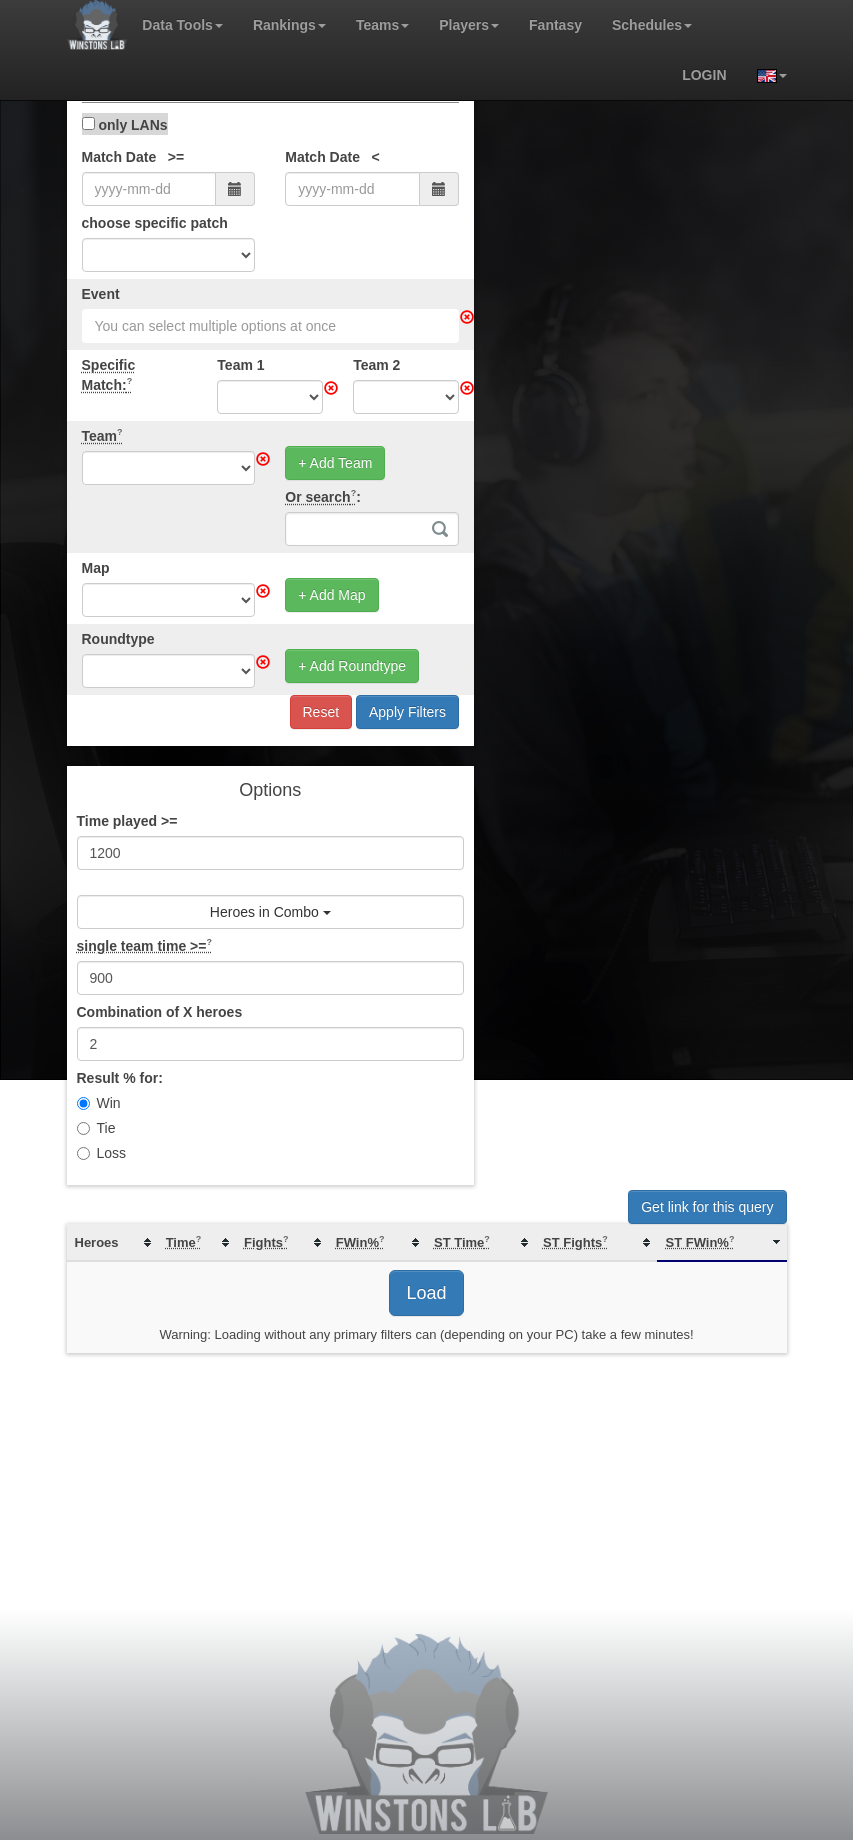 The image size is (853, 1840). What do you see at coordinates (127, 821) in the screenshot?
I see `Time played >=` at bounding box center [127, 821].